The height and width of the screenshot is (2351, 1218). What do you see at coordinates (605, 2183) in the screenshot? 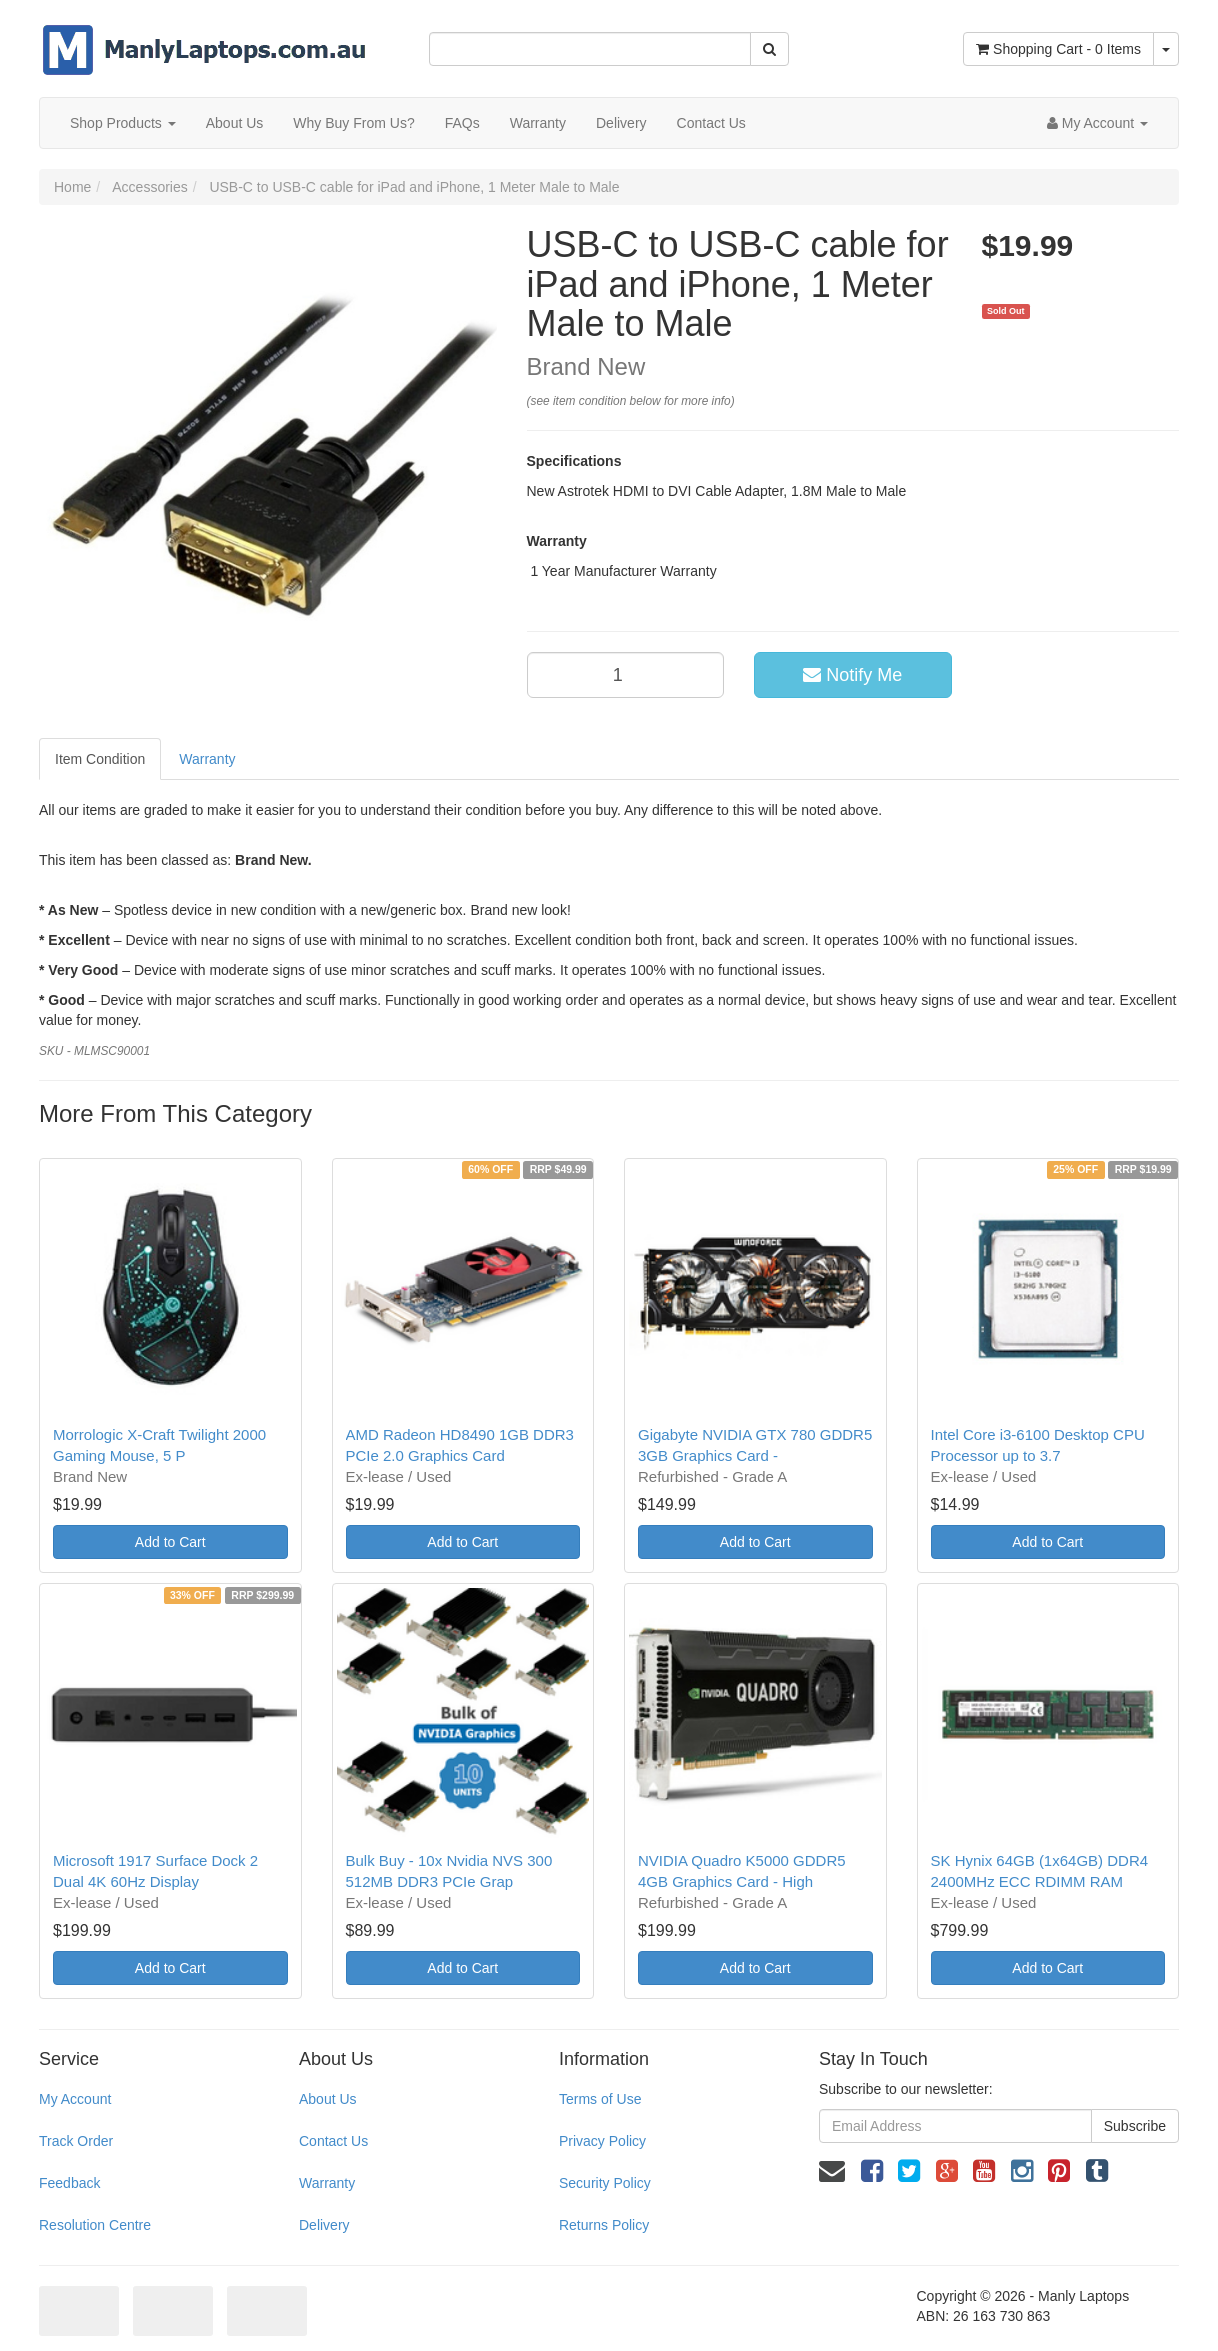
I see `Security Policy [link]` at bounding box center [605, 2183].